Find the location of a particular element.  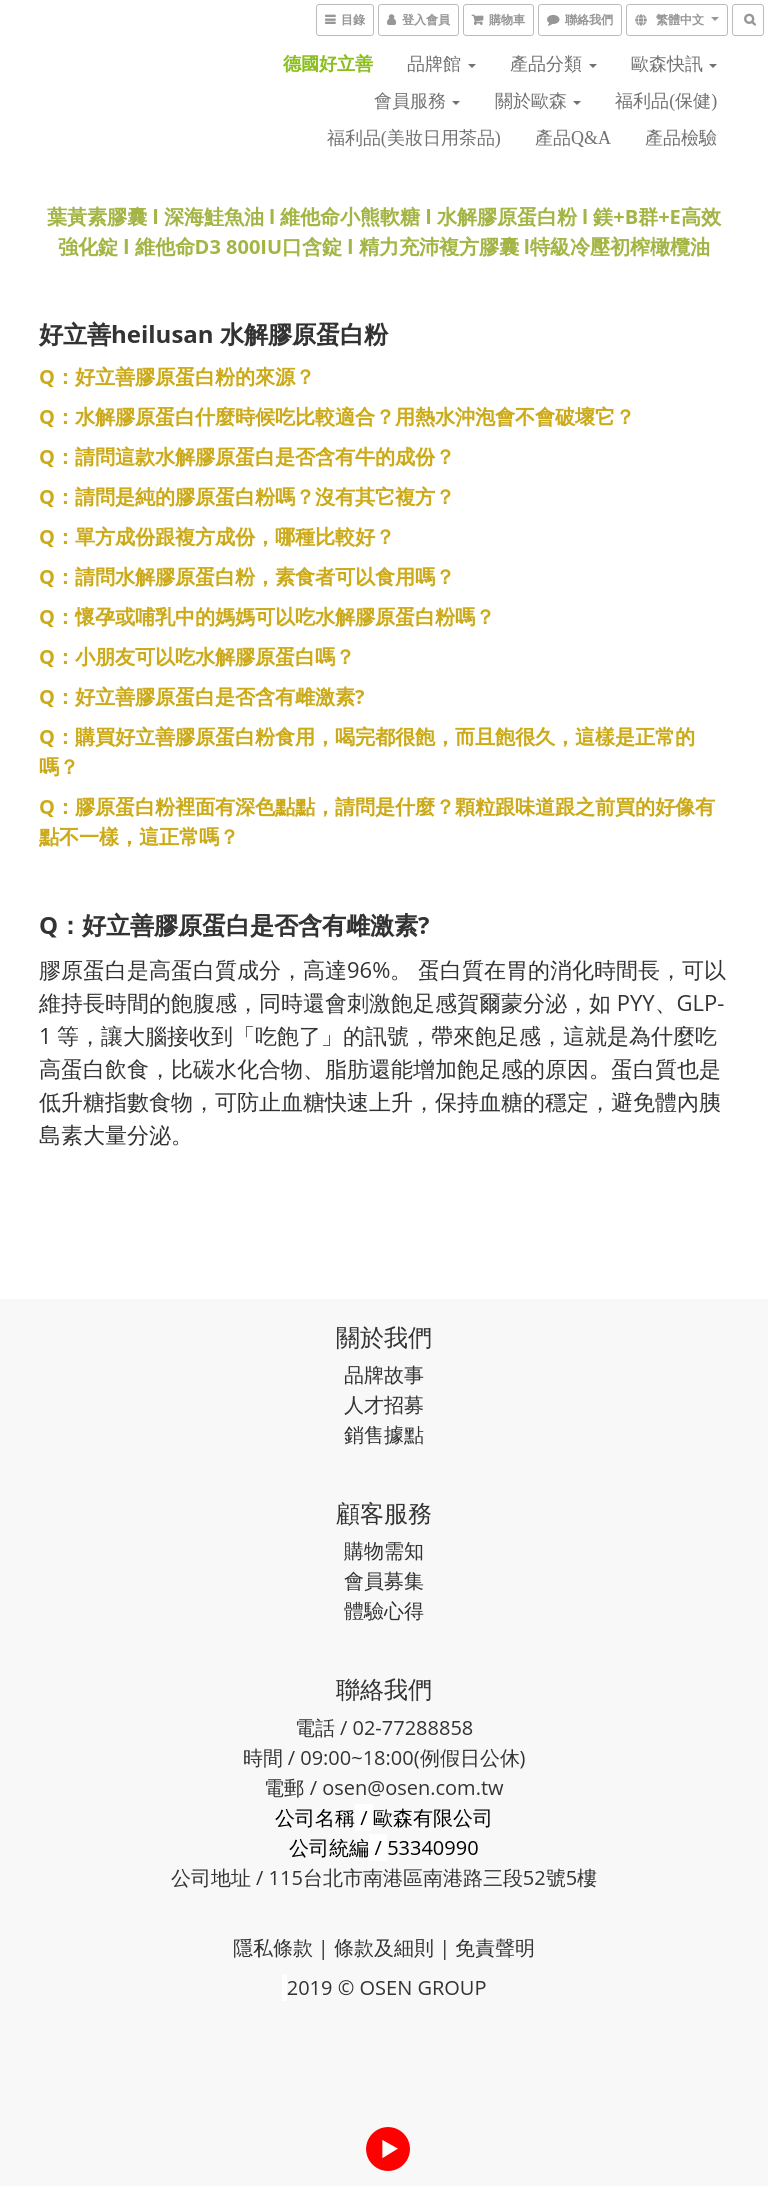

福利品(美妝日用茶品) is located at coordinates (414, 138).